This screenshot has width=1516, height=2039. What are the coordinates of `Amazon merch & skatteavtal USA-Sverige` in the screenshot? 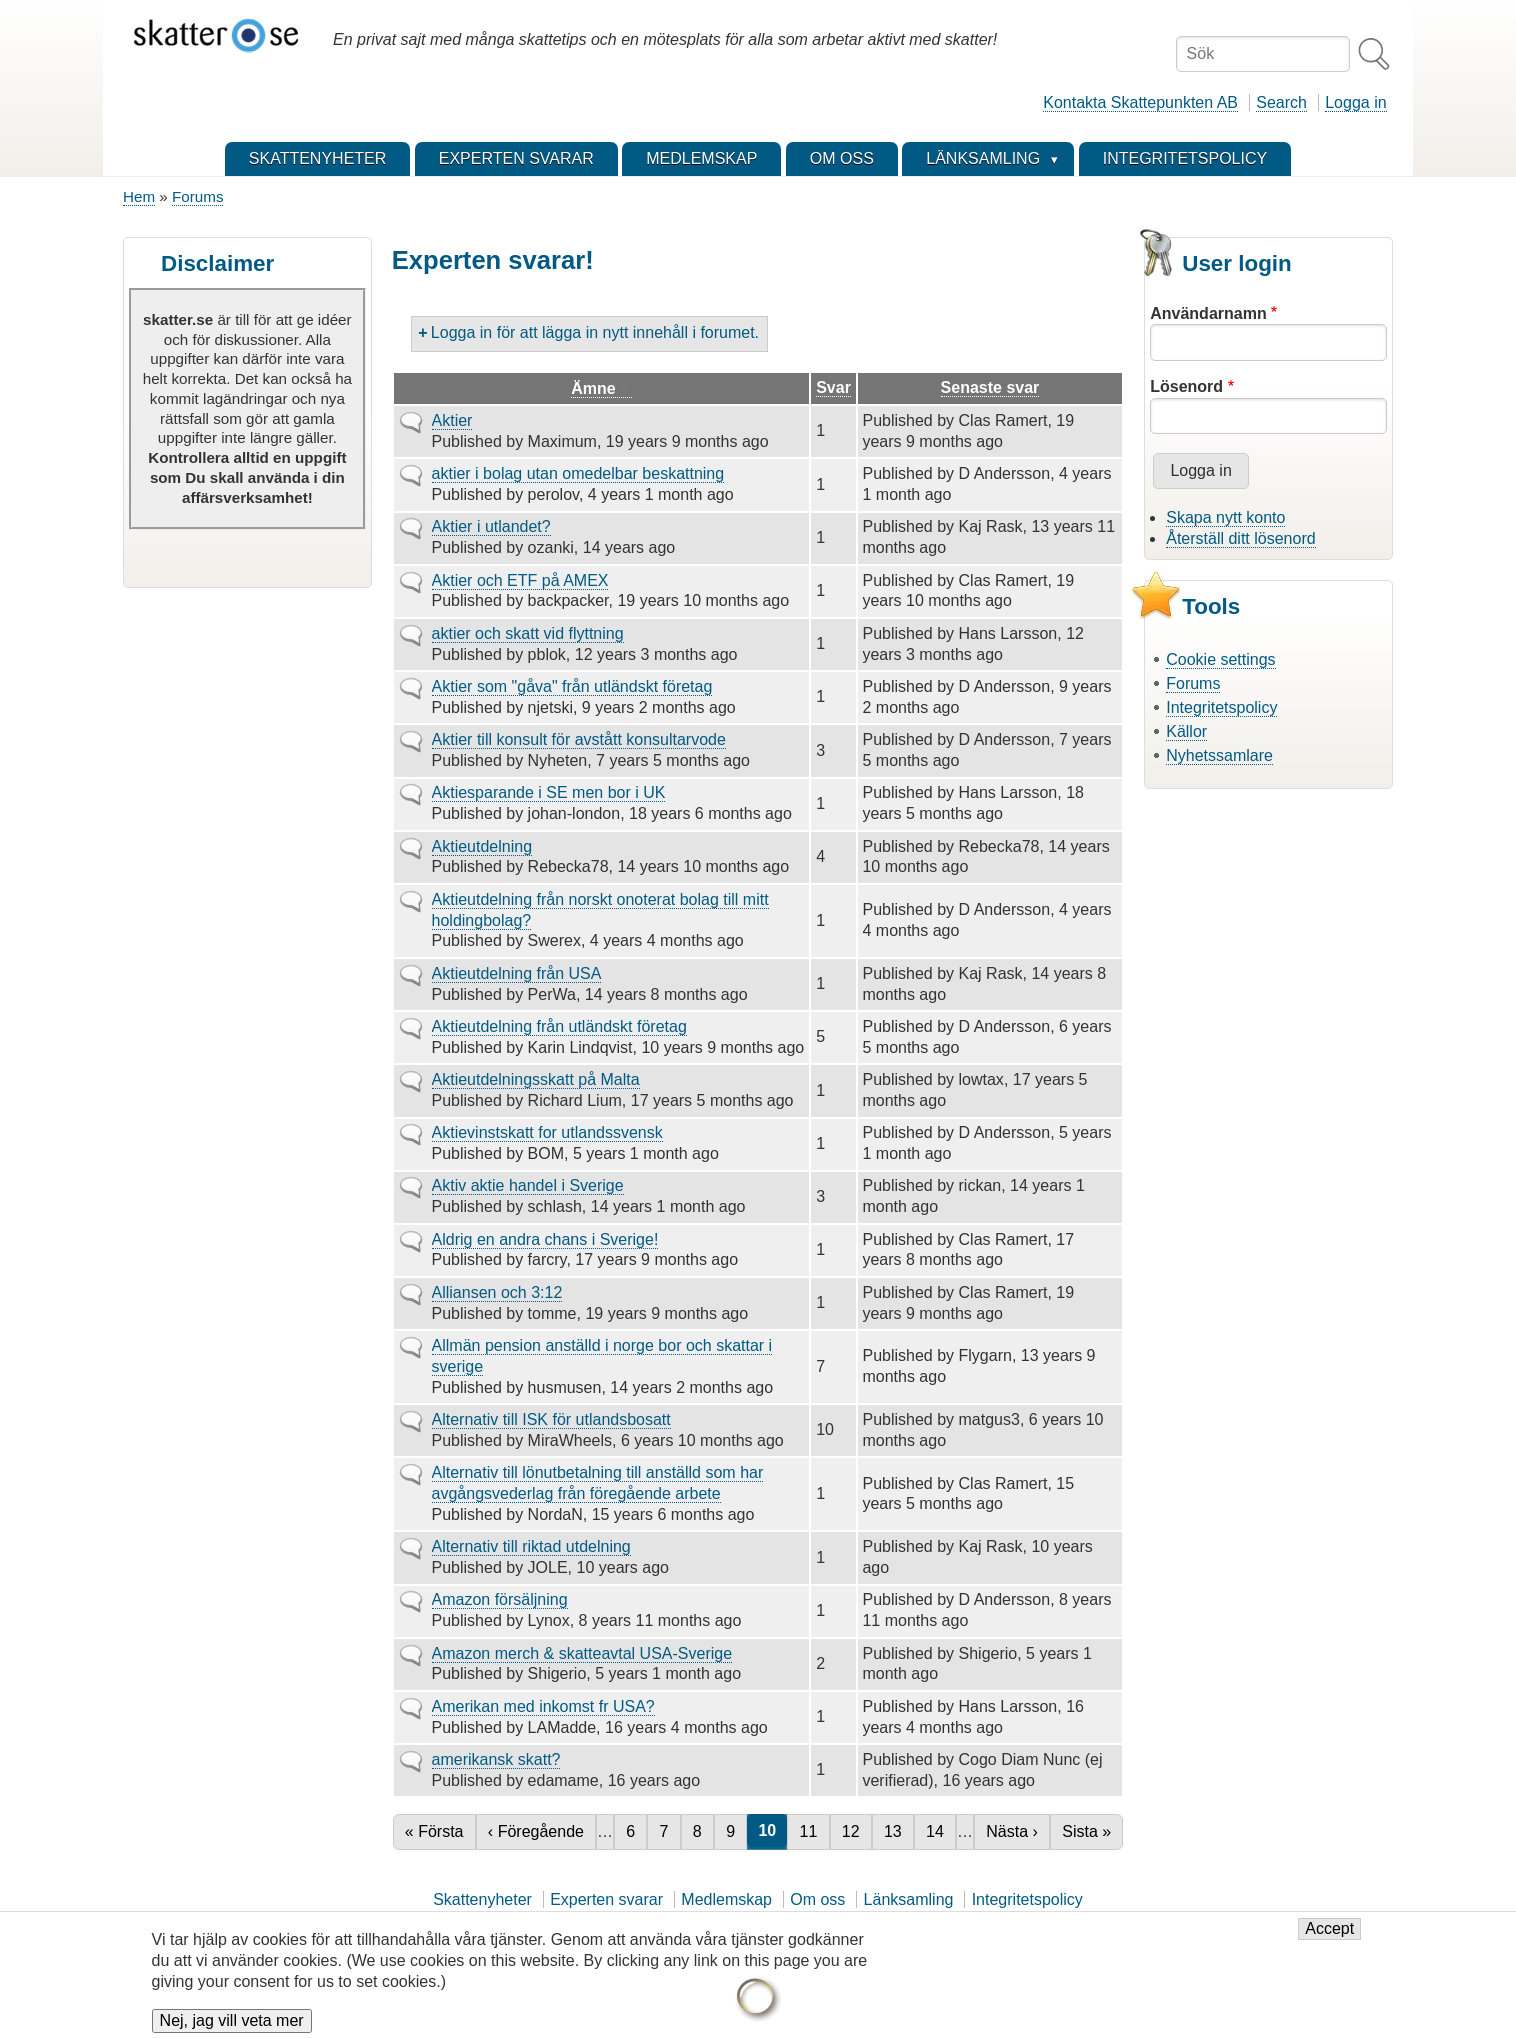 It's located at (582, 1653).